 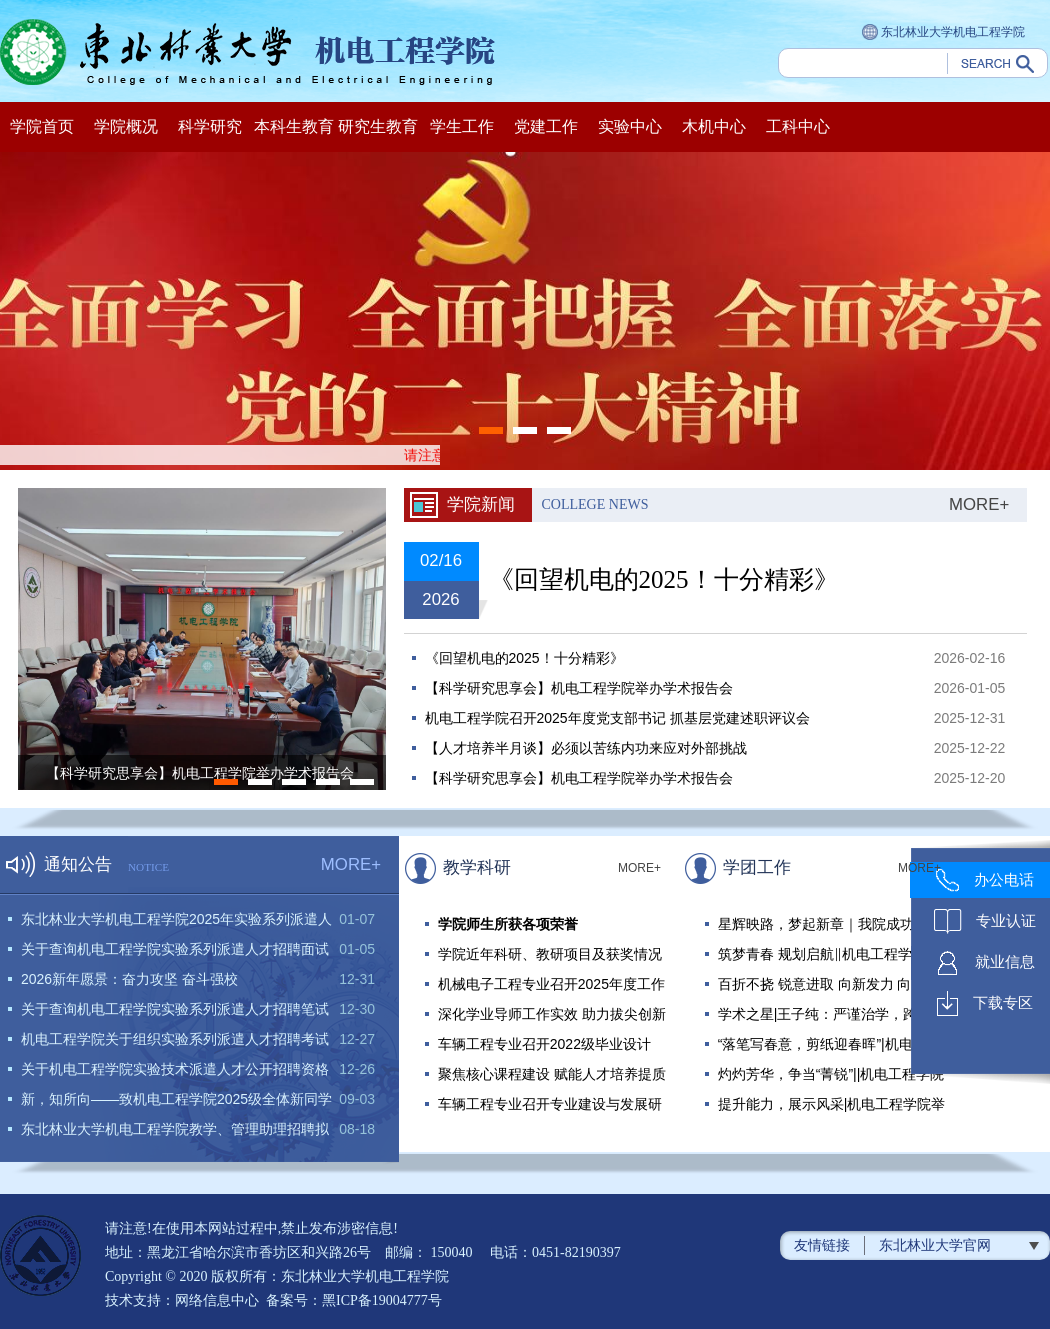 I want to click on 《回望机电的2025！十分精彩》, so click(x=664, y=579).